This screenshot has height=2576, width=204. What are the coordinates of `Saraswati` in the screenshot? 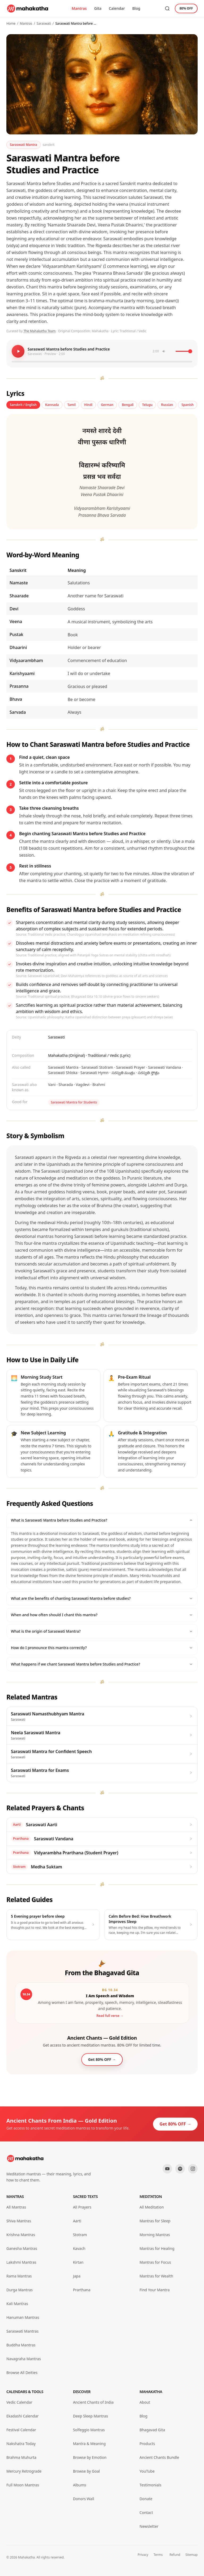 It's located at (44, 23).